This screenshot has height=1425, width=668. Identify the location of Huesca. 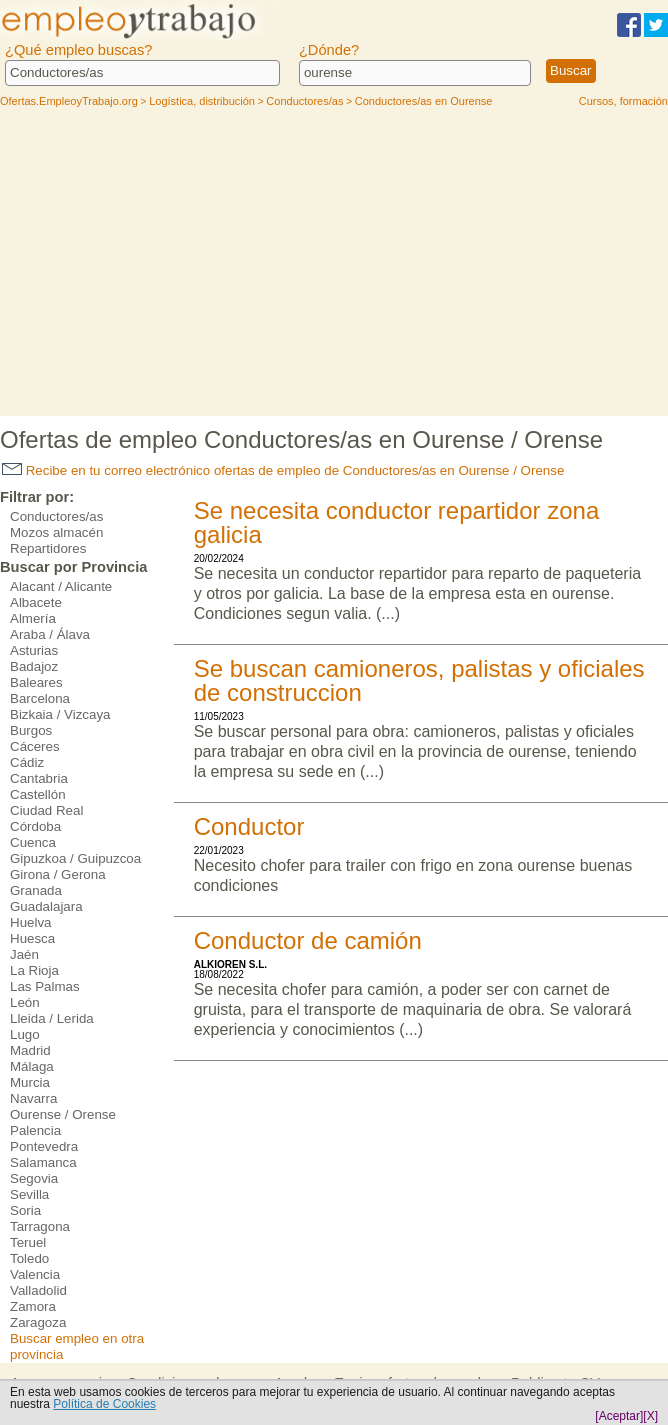
(32, 938).